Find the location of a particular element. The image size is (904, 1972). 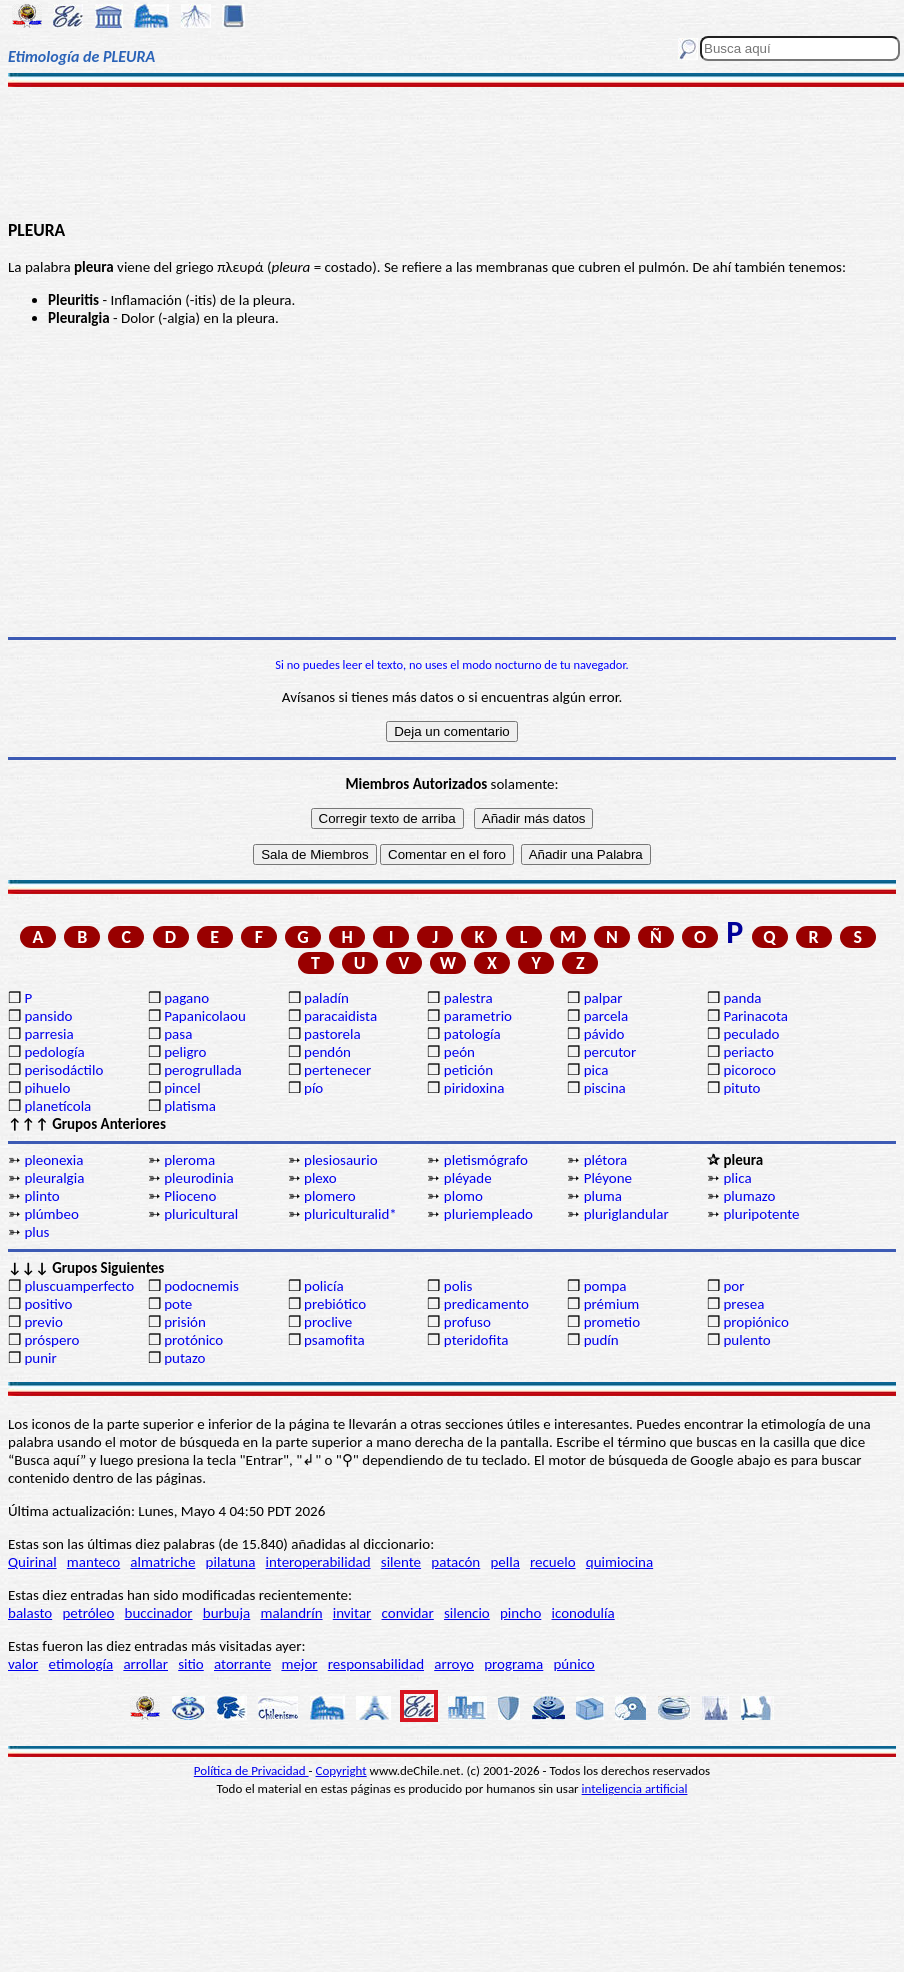

pedología is located at coordinates (54, 1052).